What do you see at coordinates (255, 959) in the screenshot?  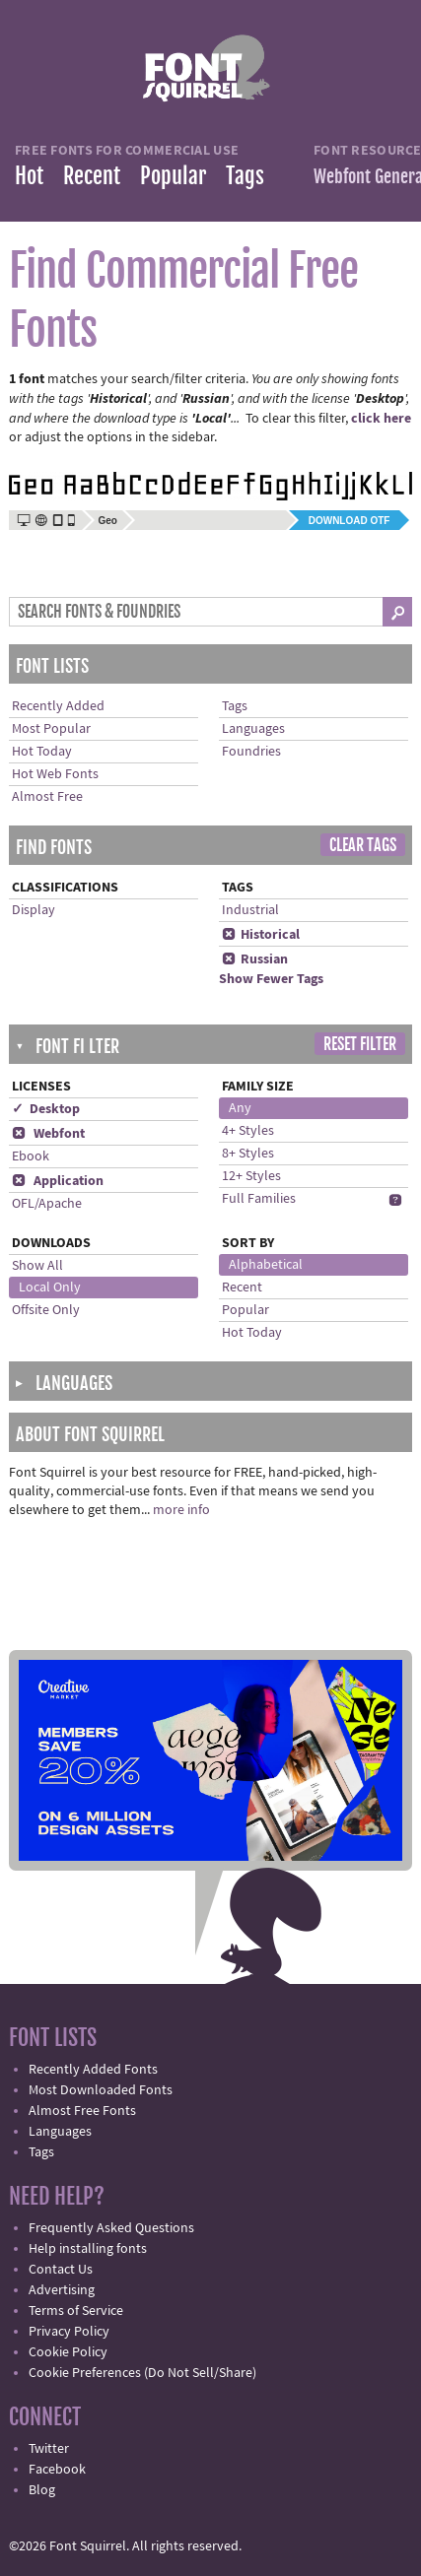 I see `Russian` at bounding box center [255, 959].